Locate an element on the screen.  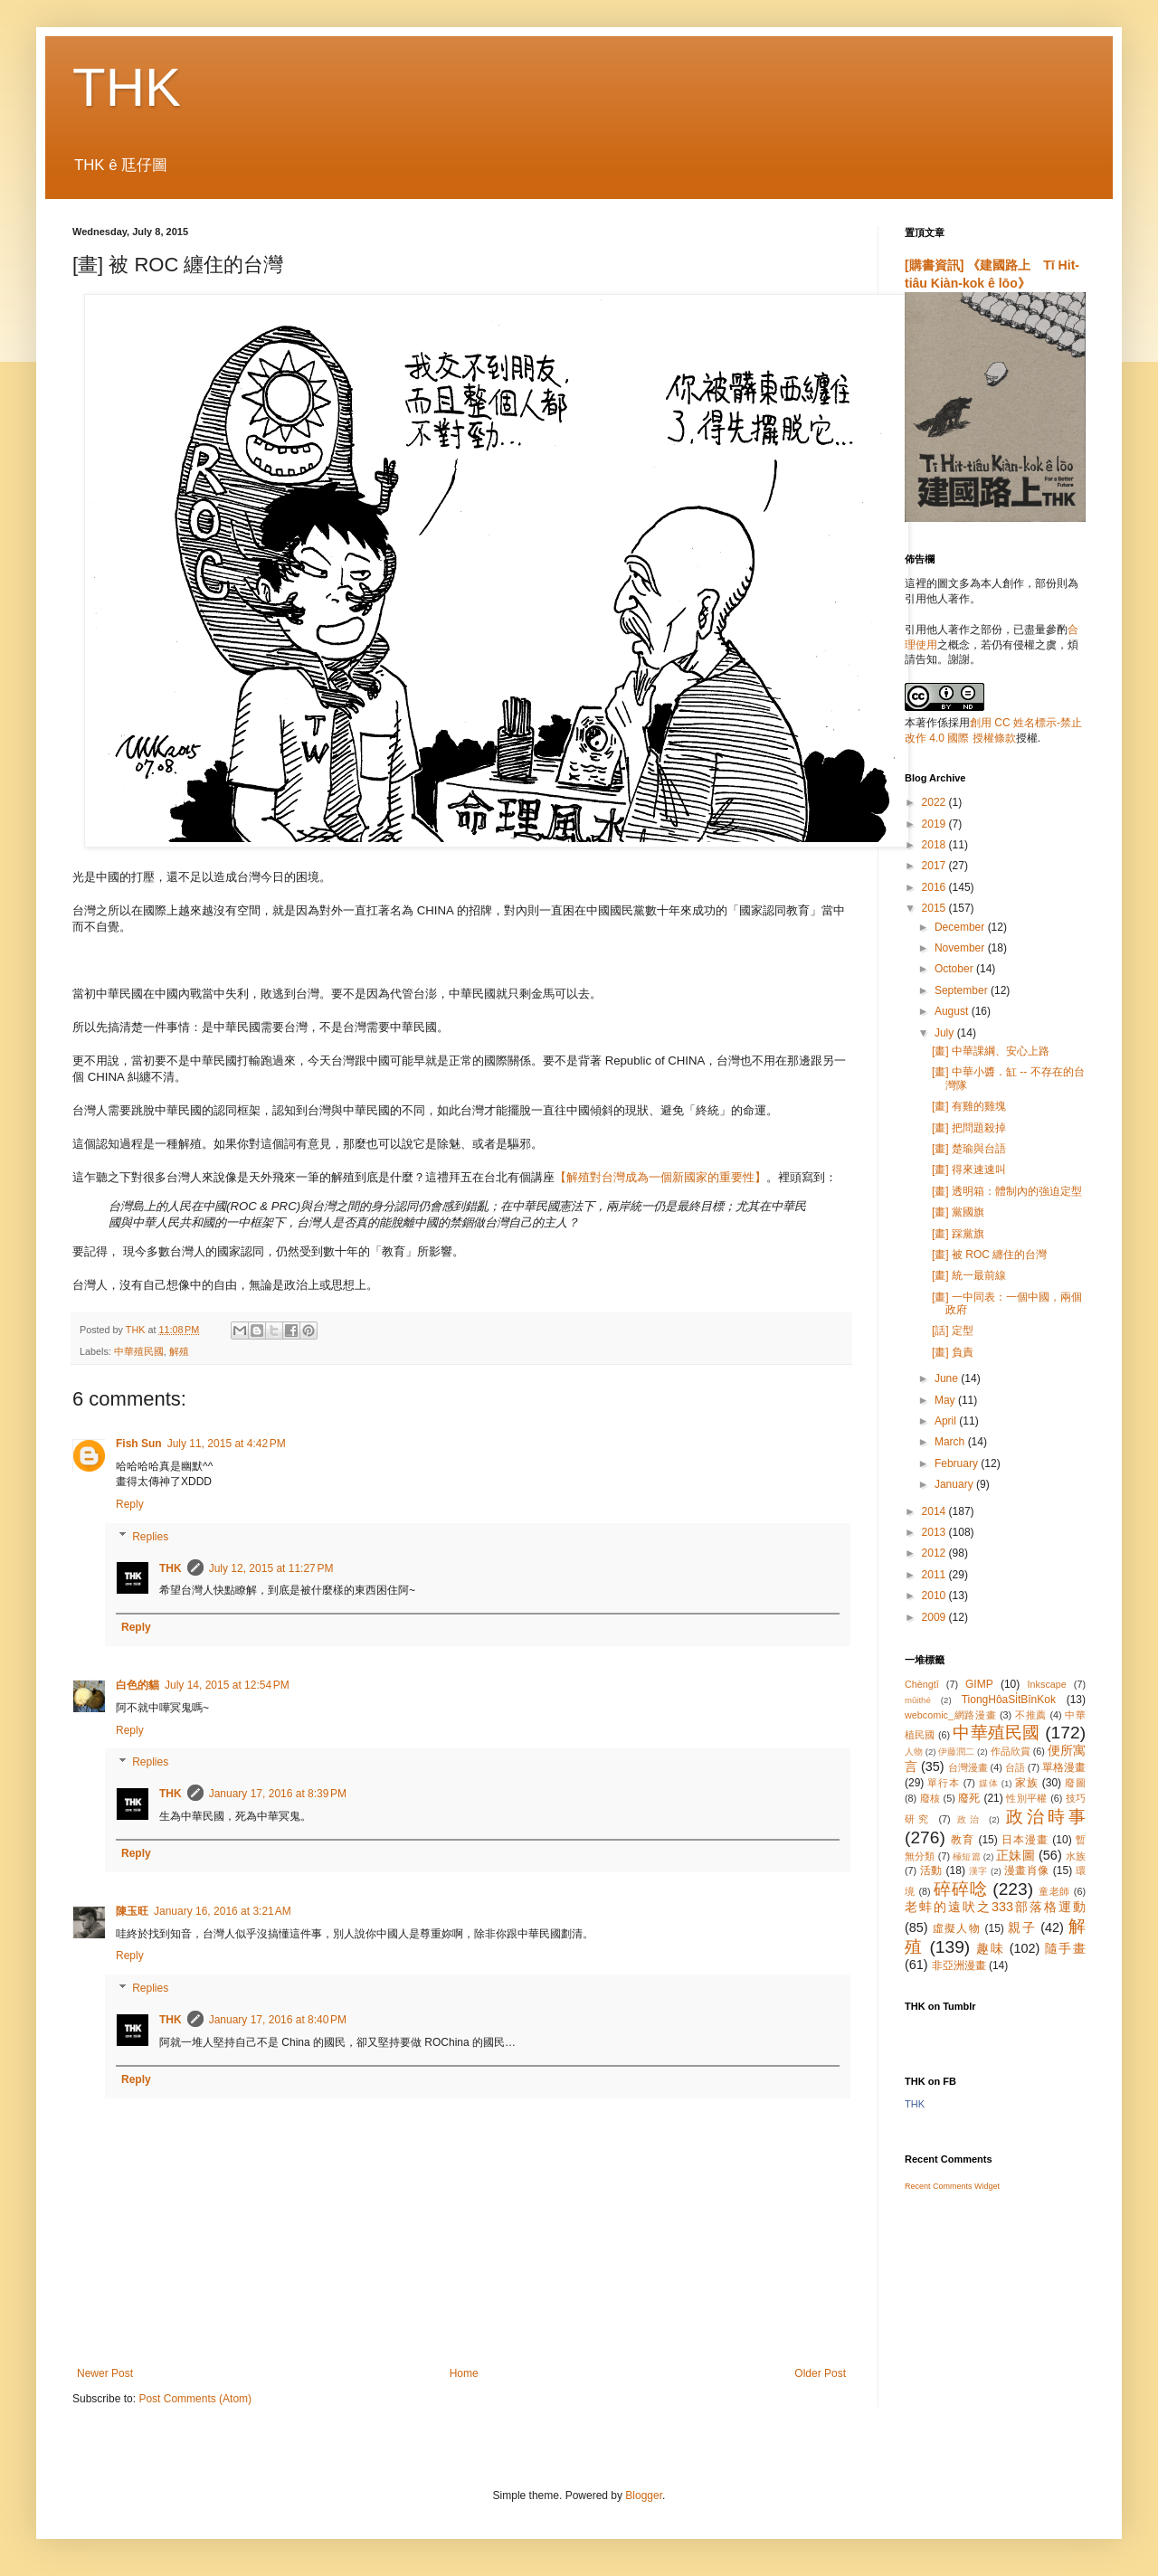
January is located at coordinates (955, 1484).